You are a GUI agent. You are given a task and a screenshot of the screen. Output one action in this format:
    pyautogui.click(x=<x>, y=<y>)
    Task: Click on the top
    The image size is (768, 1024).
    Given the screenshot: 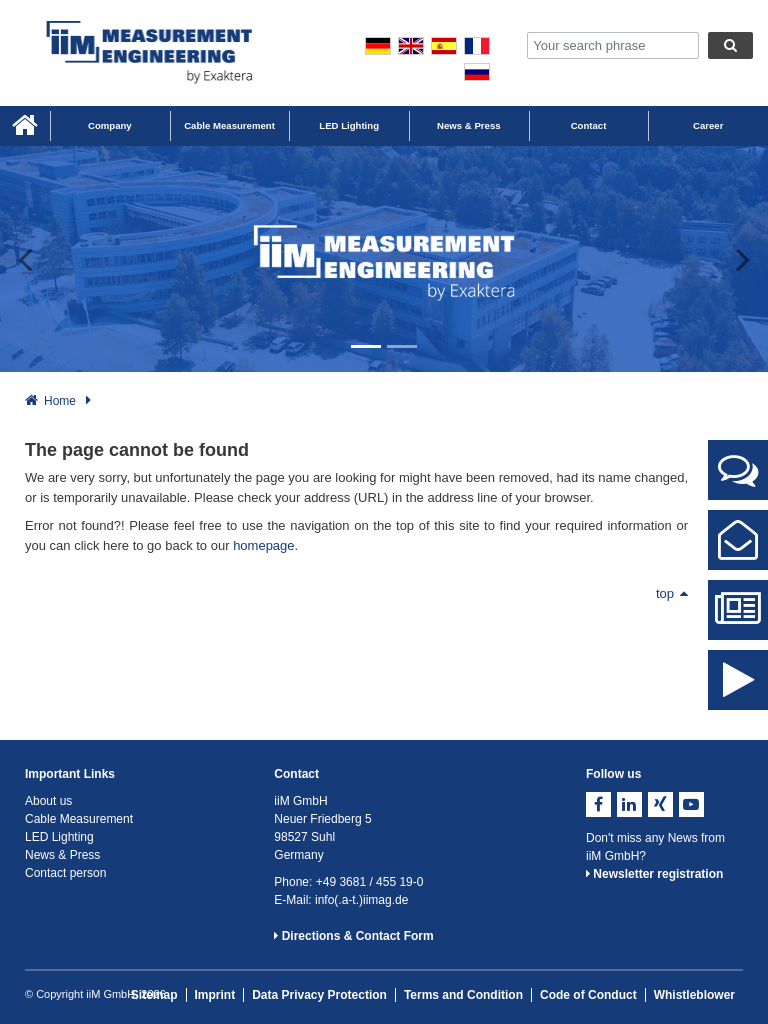 What is the action you would take?
    pyautogui.click(x=672, y=593)
    